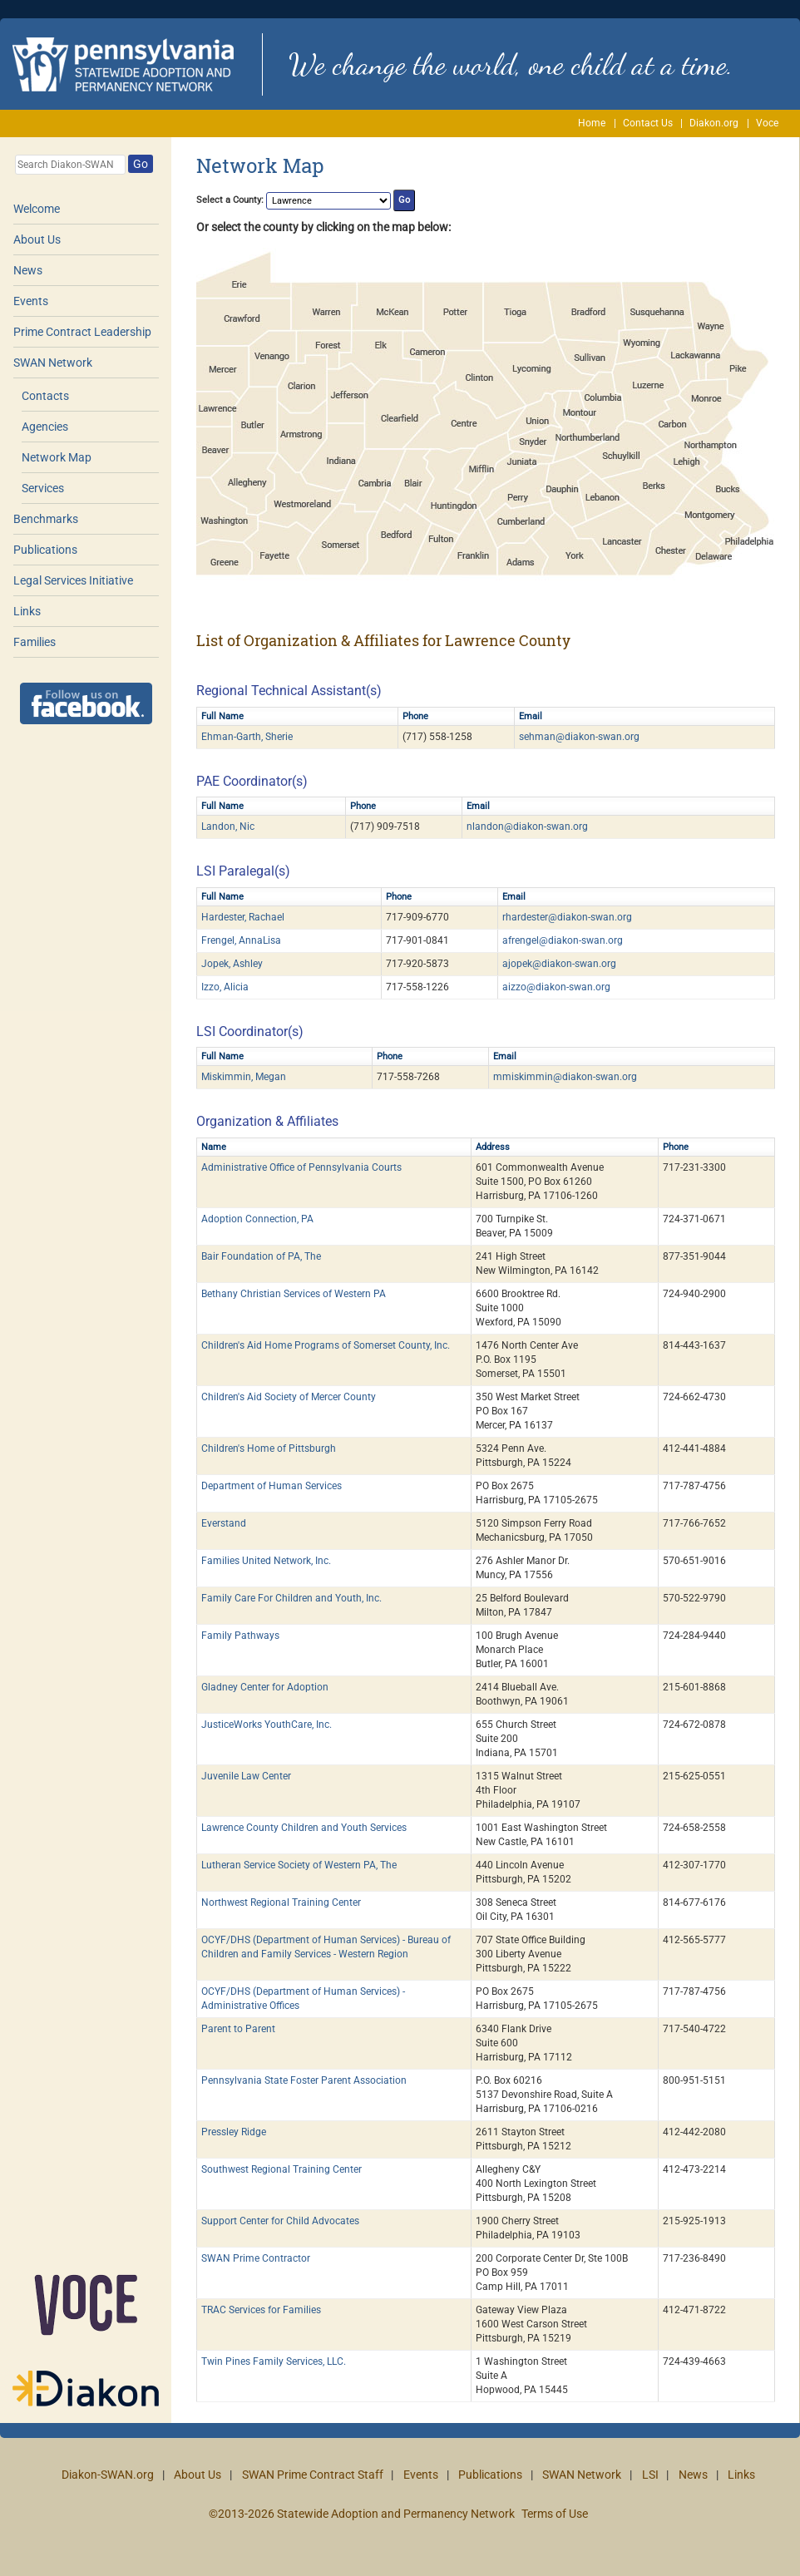 Image resolution: width=800 pixels, height=2576 pixels. What do you see at coordinates (242, 917) in the screenshot?
I see `Hardester, Rachael` at bounding box center [242, 917].